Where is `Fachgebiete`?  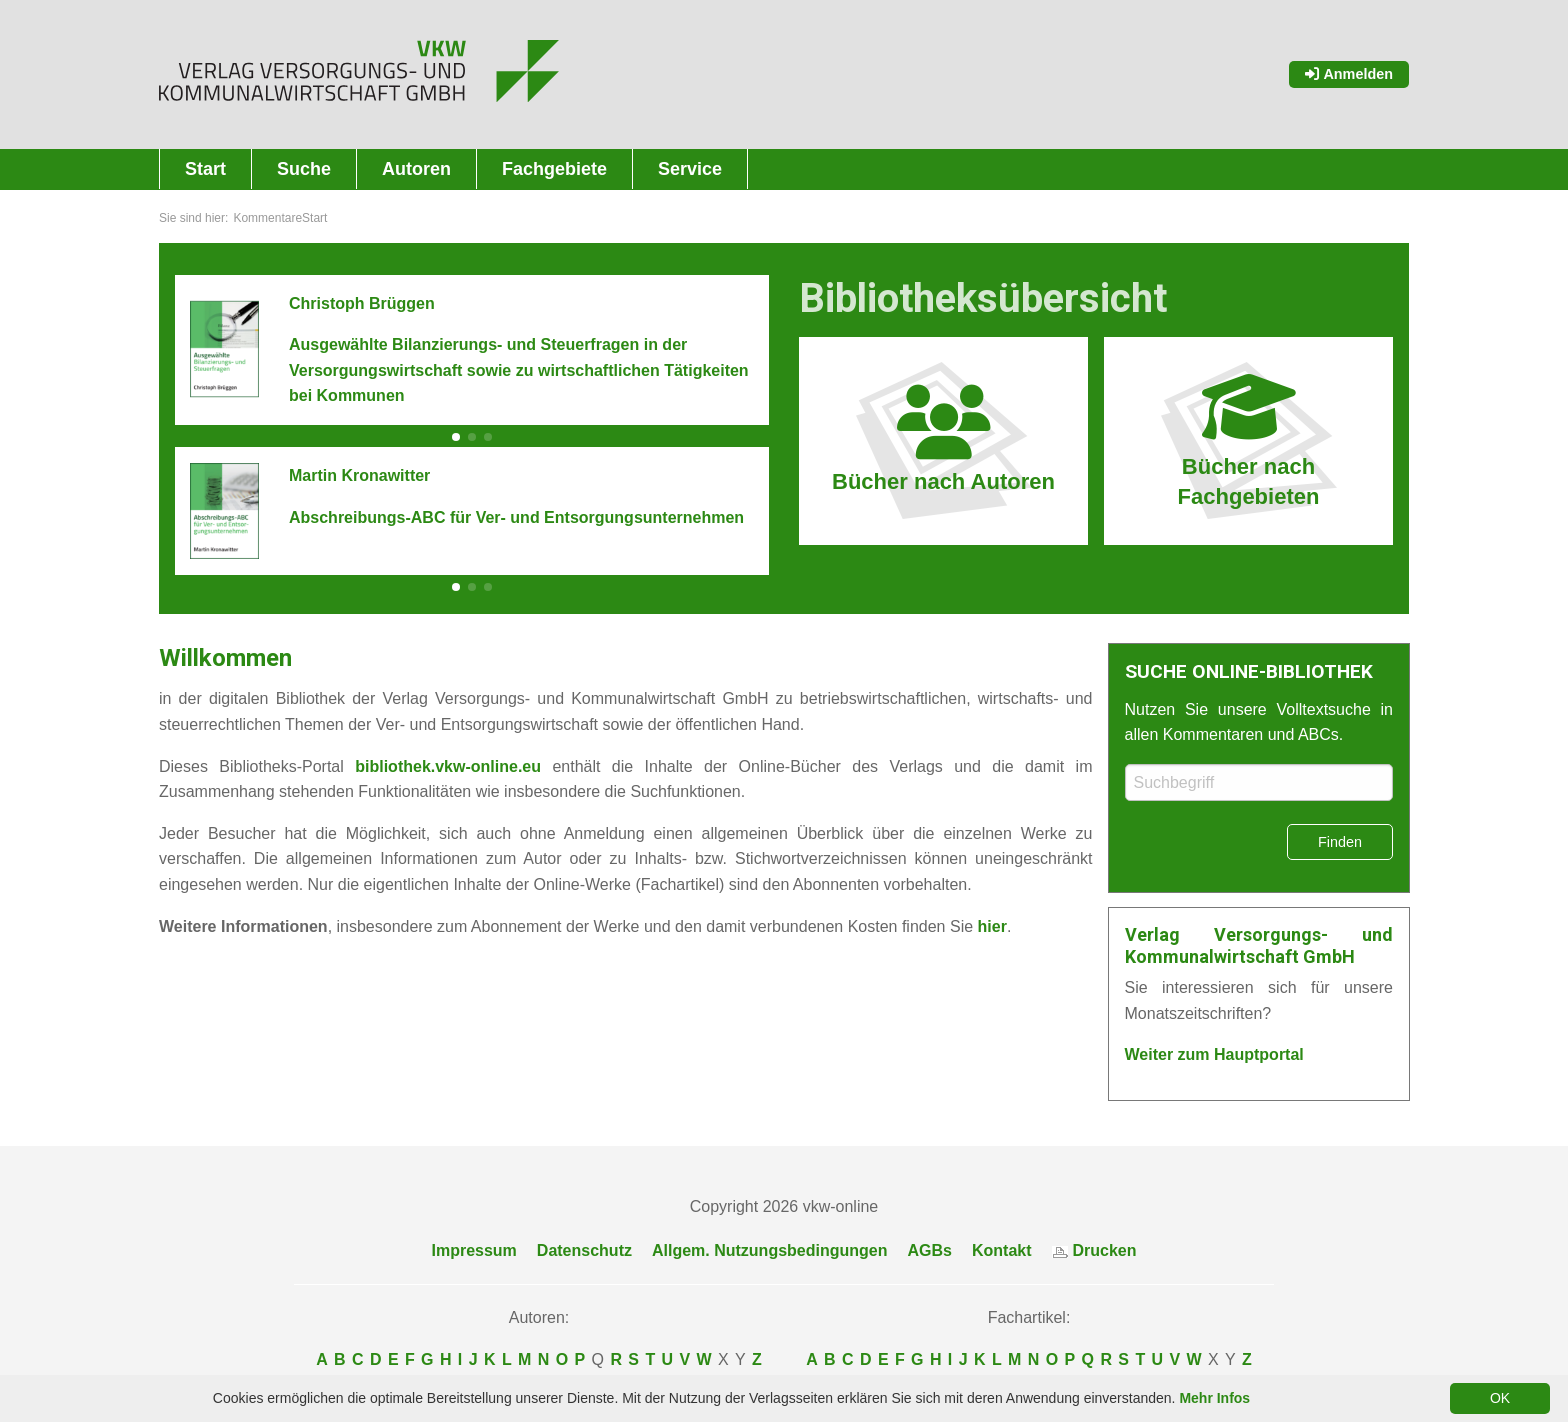
Fachgebiete is located at coordinates (554, 169).